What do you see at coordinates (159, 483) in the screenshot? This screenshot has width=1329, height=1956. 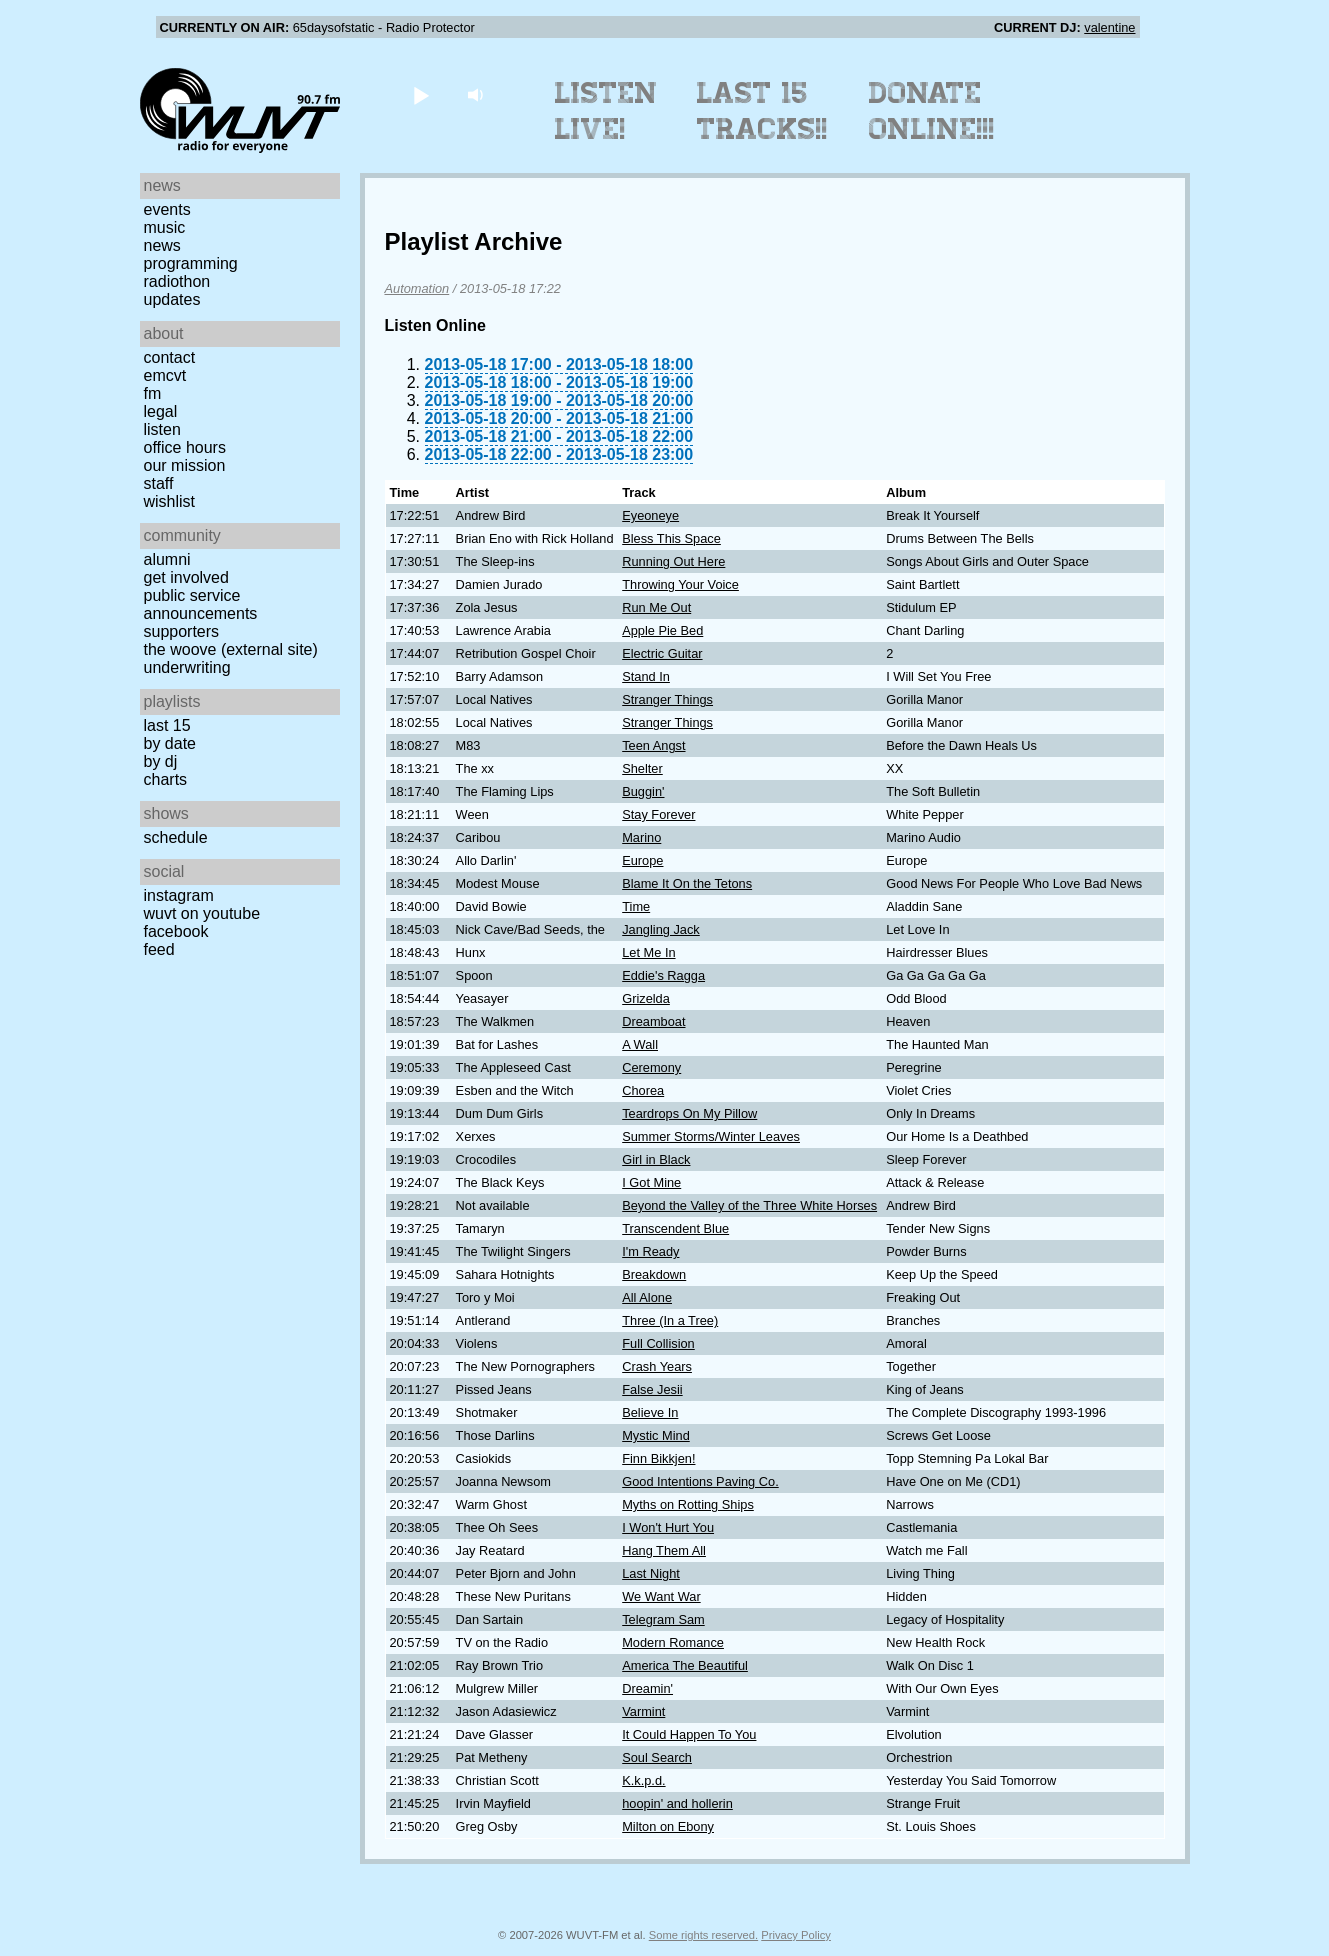 I see `Staff` at bounding box center [159, 483].